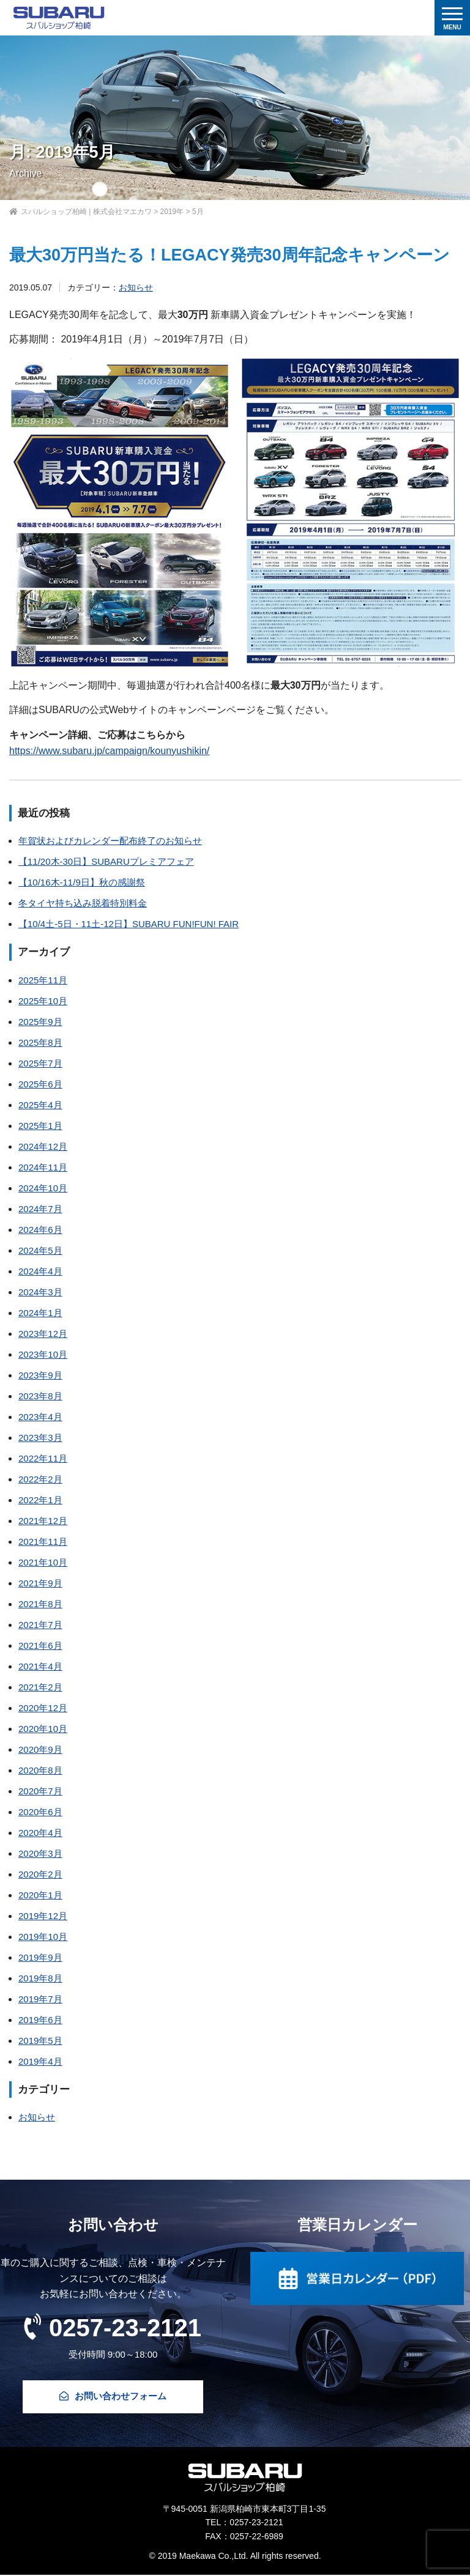 This screenshot has height=2576, width=470. I want to click on 2019年8月, so click(40, 1978).